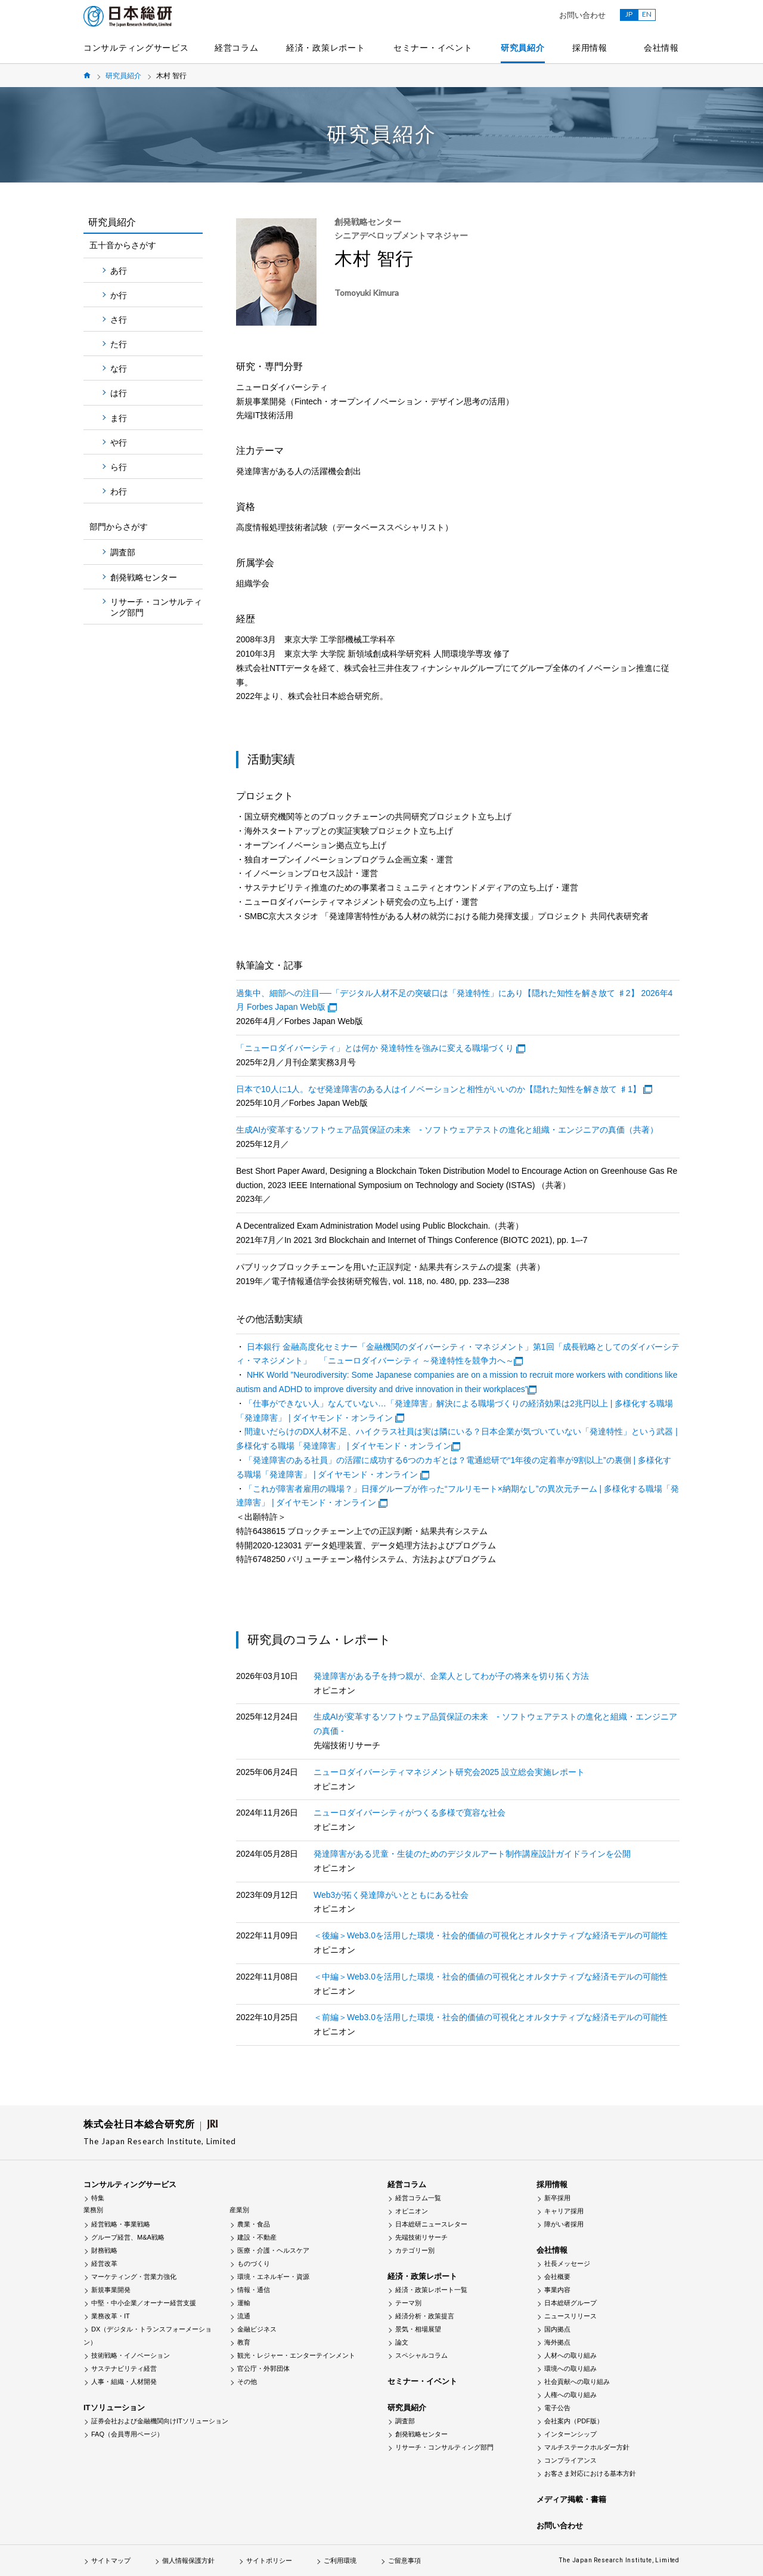 The height and width of the screenshot is (2576, 763). What do you see at coordinates (573, 2421) in the screenshot?
I see `会社案内（PDF版）` at bounding box center [573, 2421].